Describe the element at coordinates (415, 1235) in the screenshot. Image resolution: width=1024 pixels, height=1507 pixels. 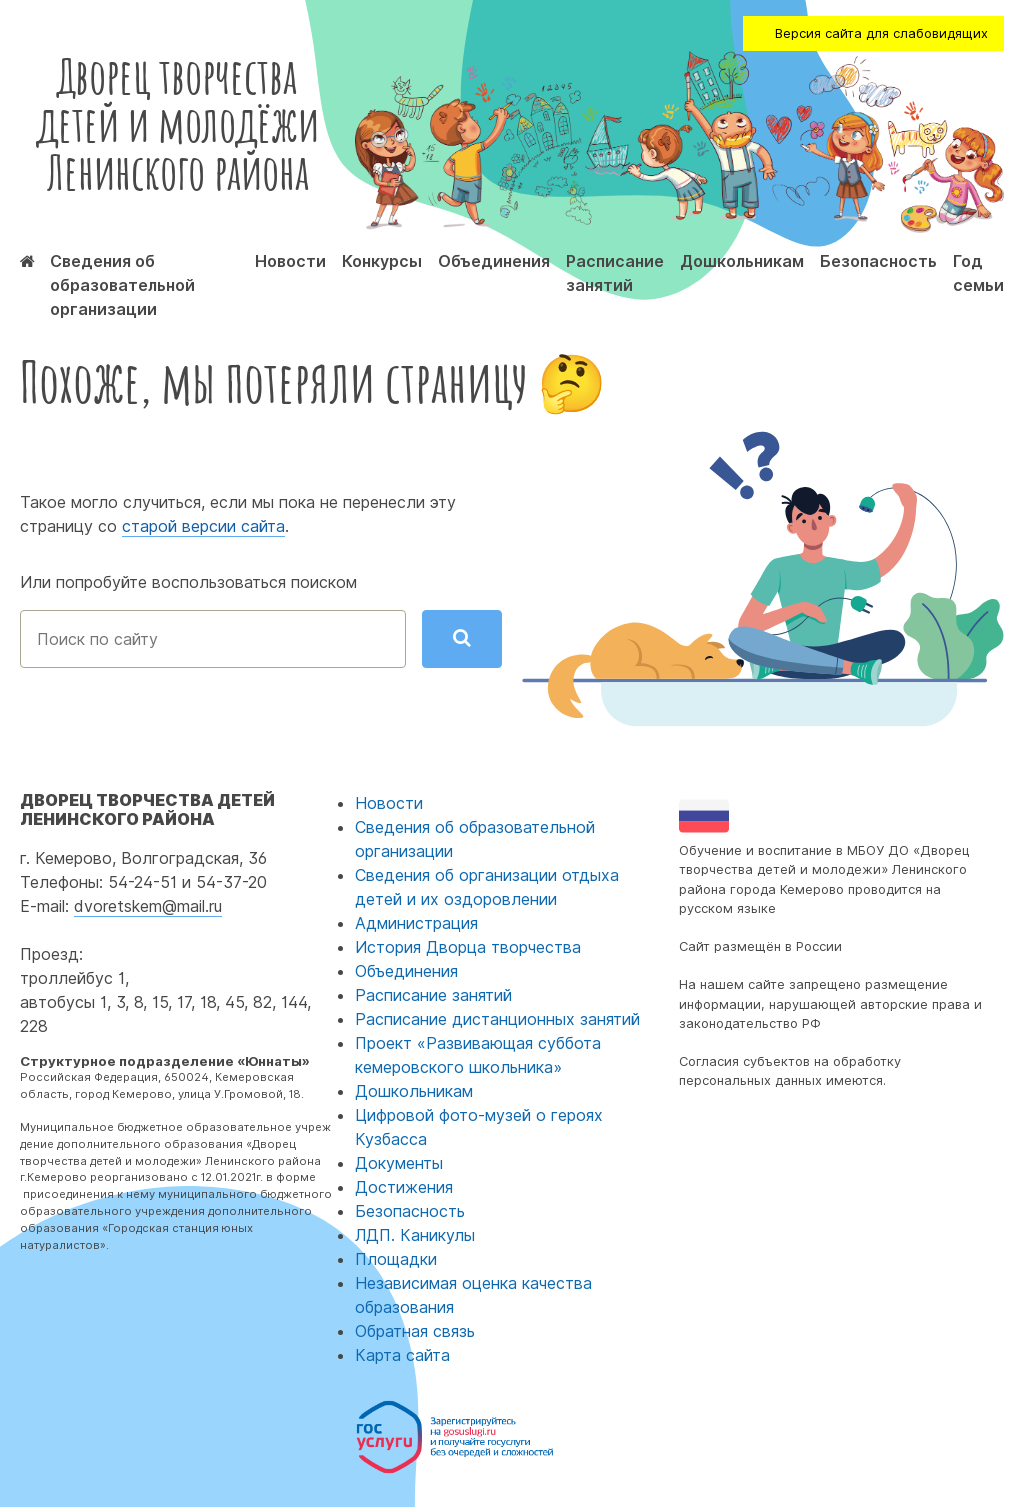
I see `ЛДП. Каникулы` at that location.